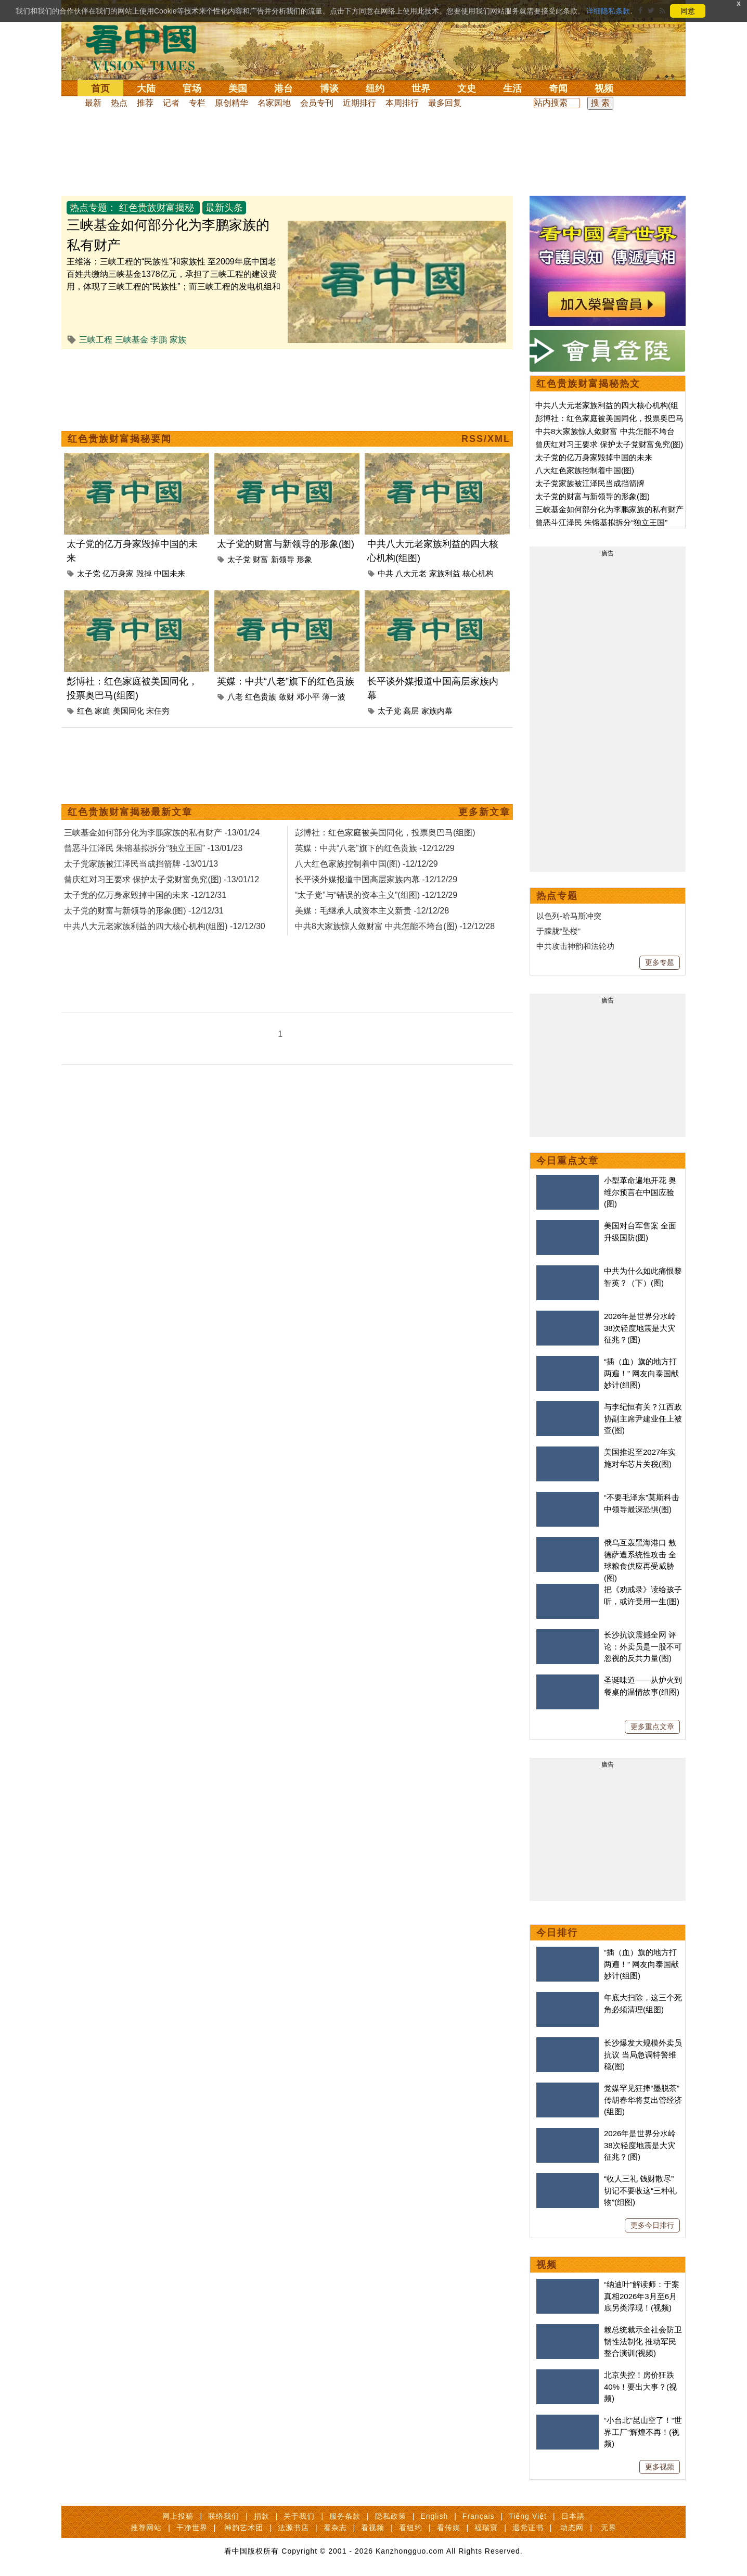 The image size is (747, 2576). What do you see at coordinates (376, 895) in the screenshot?
I see `“太子党”与“错误的资本主义”(组图) -12/12/29` at bounding box center [376, 895].